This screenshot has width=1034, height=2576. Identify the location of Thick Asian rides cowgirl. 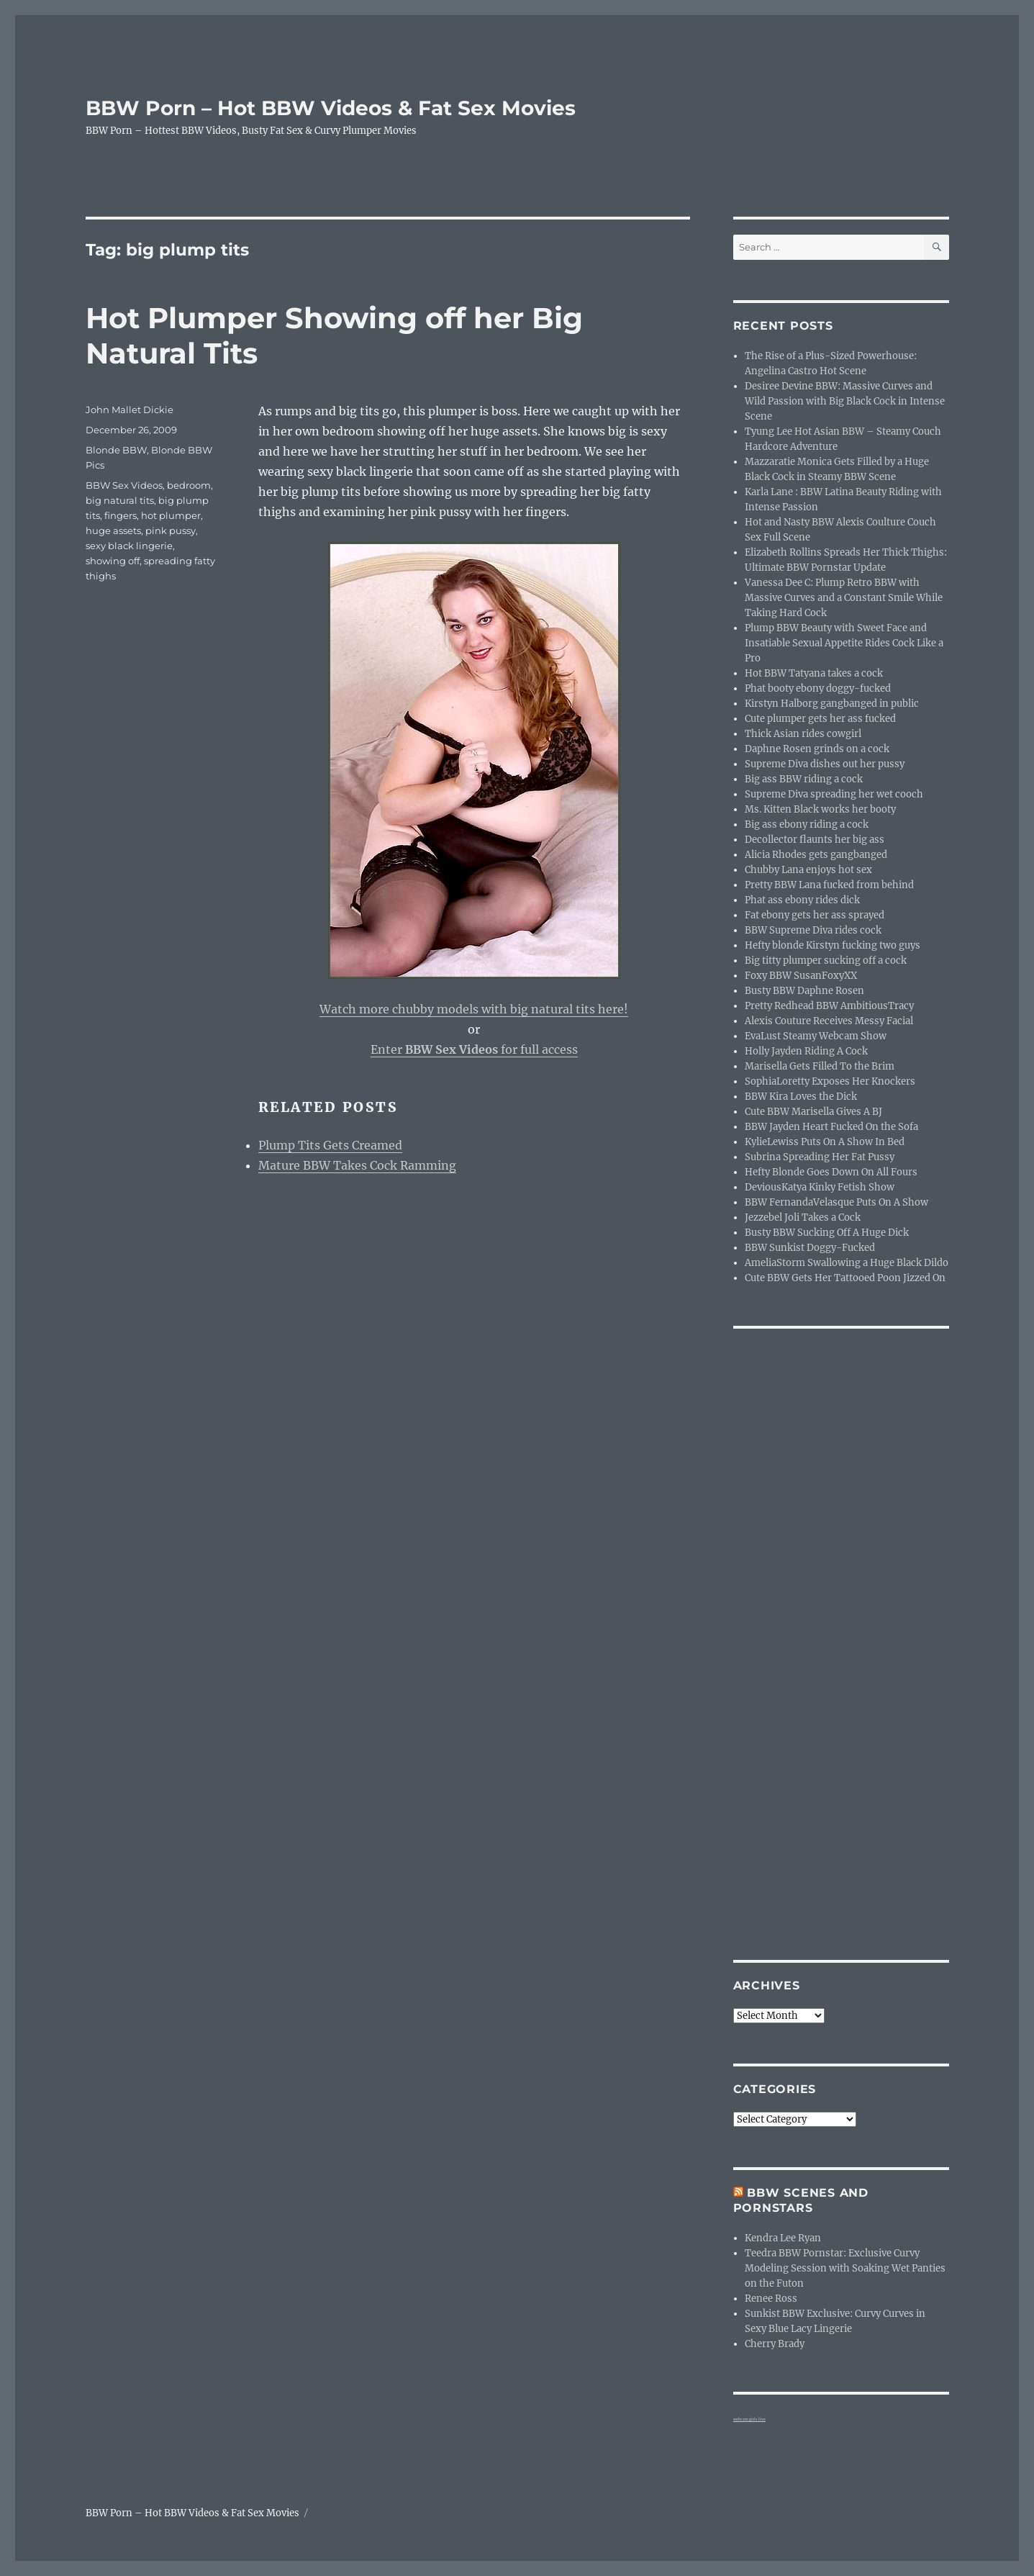
(803, 734).